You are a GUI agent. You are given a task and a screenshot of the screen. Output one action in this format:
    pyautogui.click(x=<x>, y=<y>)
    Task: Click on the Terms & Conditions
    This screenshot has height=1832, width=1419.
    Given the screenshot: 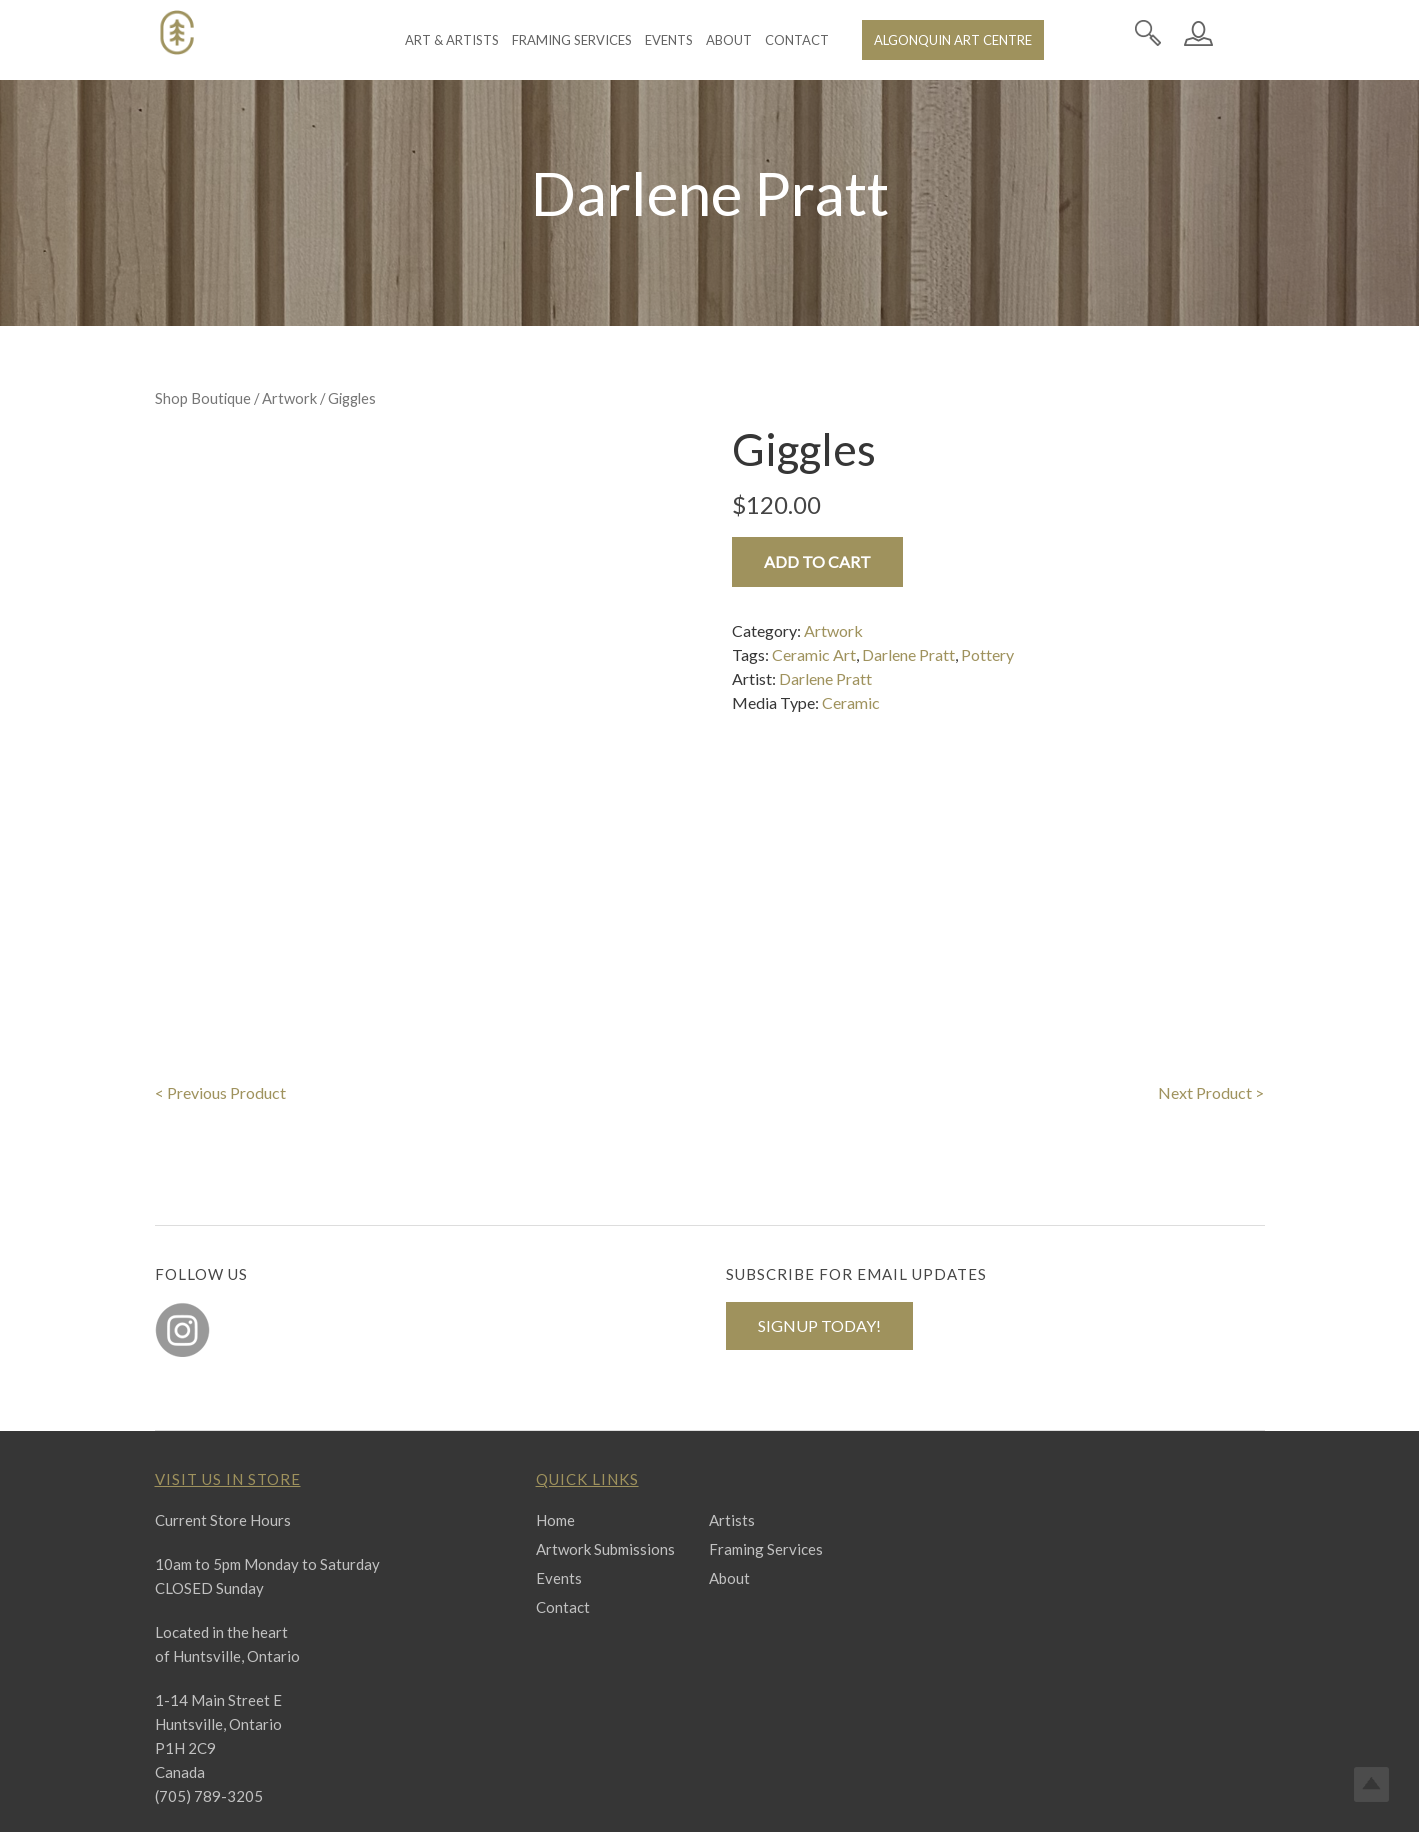 What is the action you would take?
    pyautogui.click(x=848, y=1800)
    